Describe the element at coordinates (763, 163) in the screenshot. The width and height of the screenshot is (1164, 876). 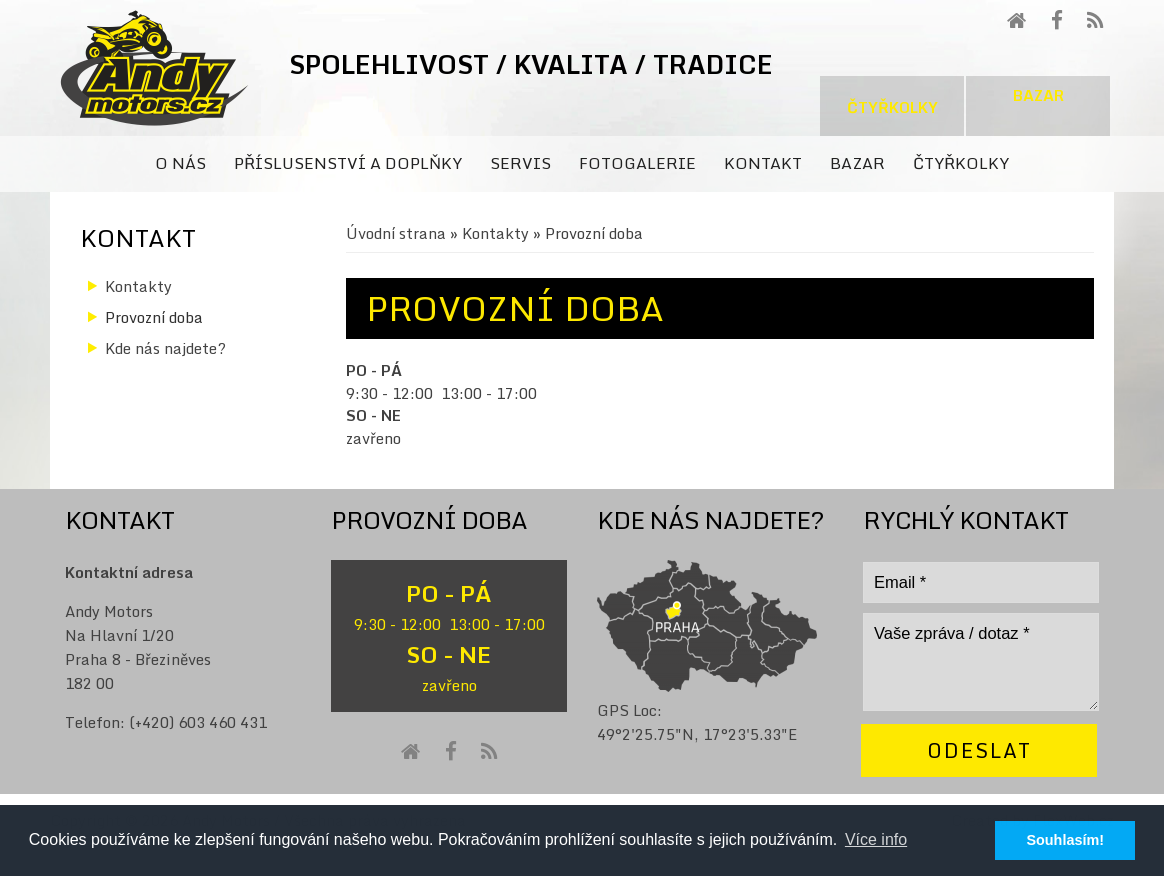
I see `Kontakt` at that location.